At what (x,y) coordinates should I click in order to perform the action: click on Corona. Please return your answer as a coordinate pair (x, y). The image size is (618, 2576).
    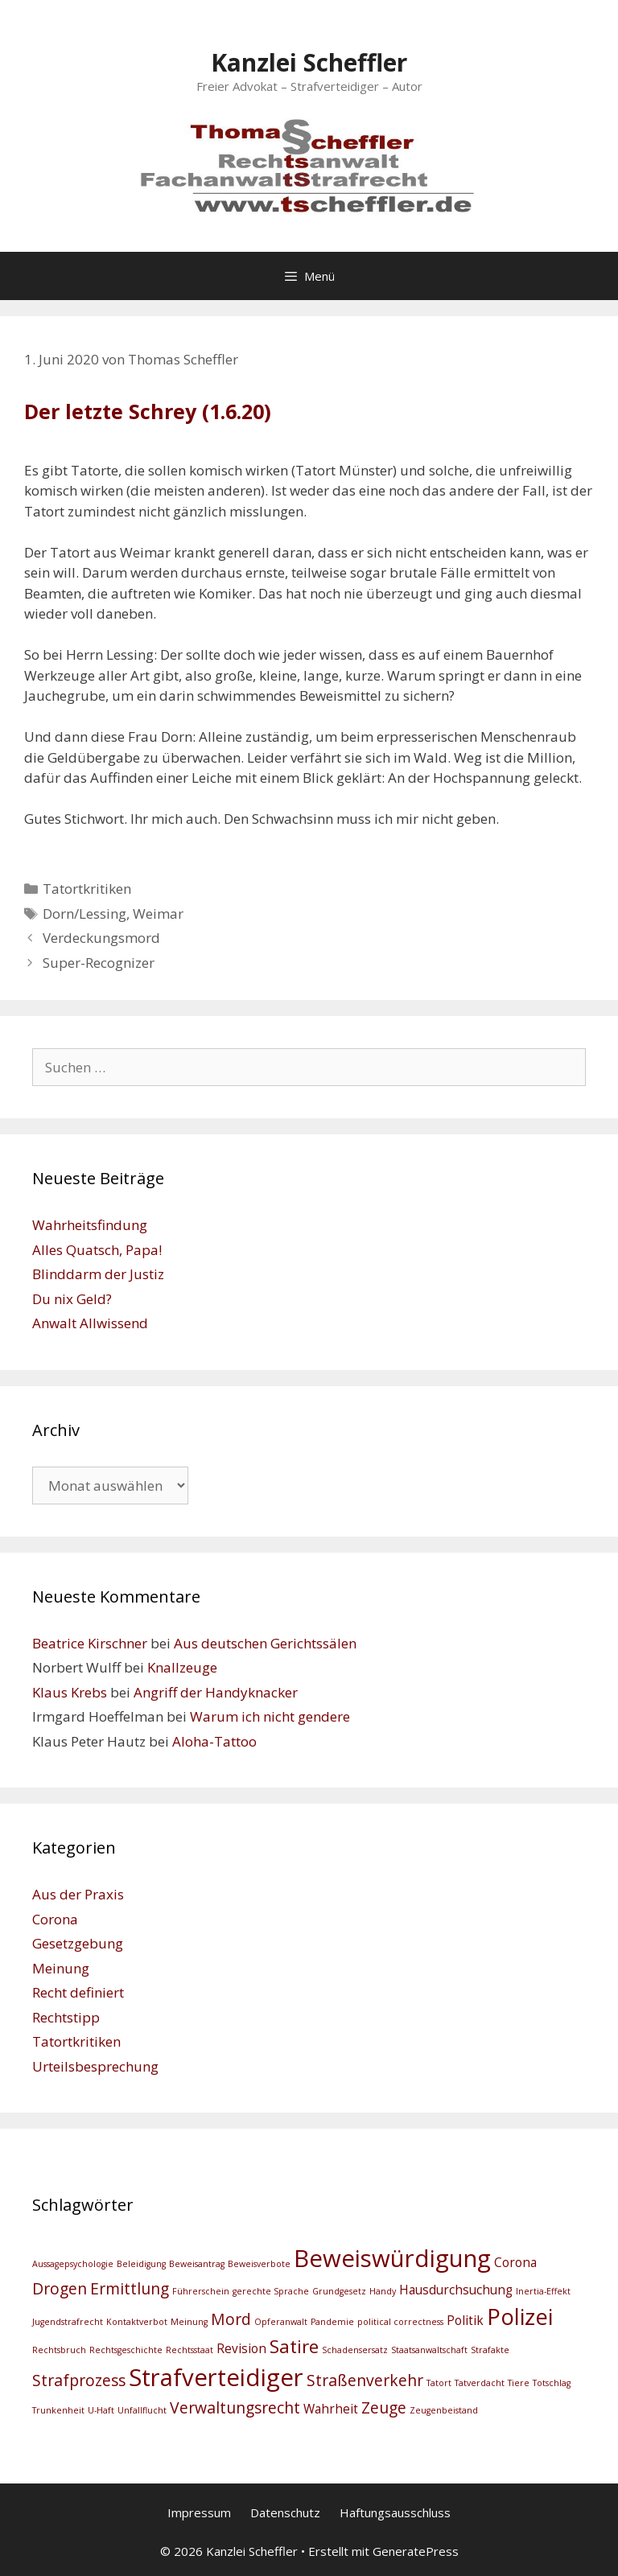
    Looking at the image, I should click on (55, 1919).